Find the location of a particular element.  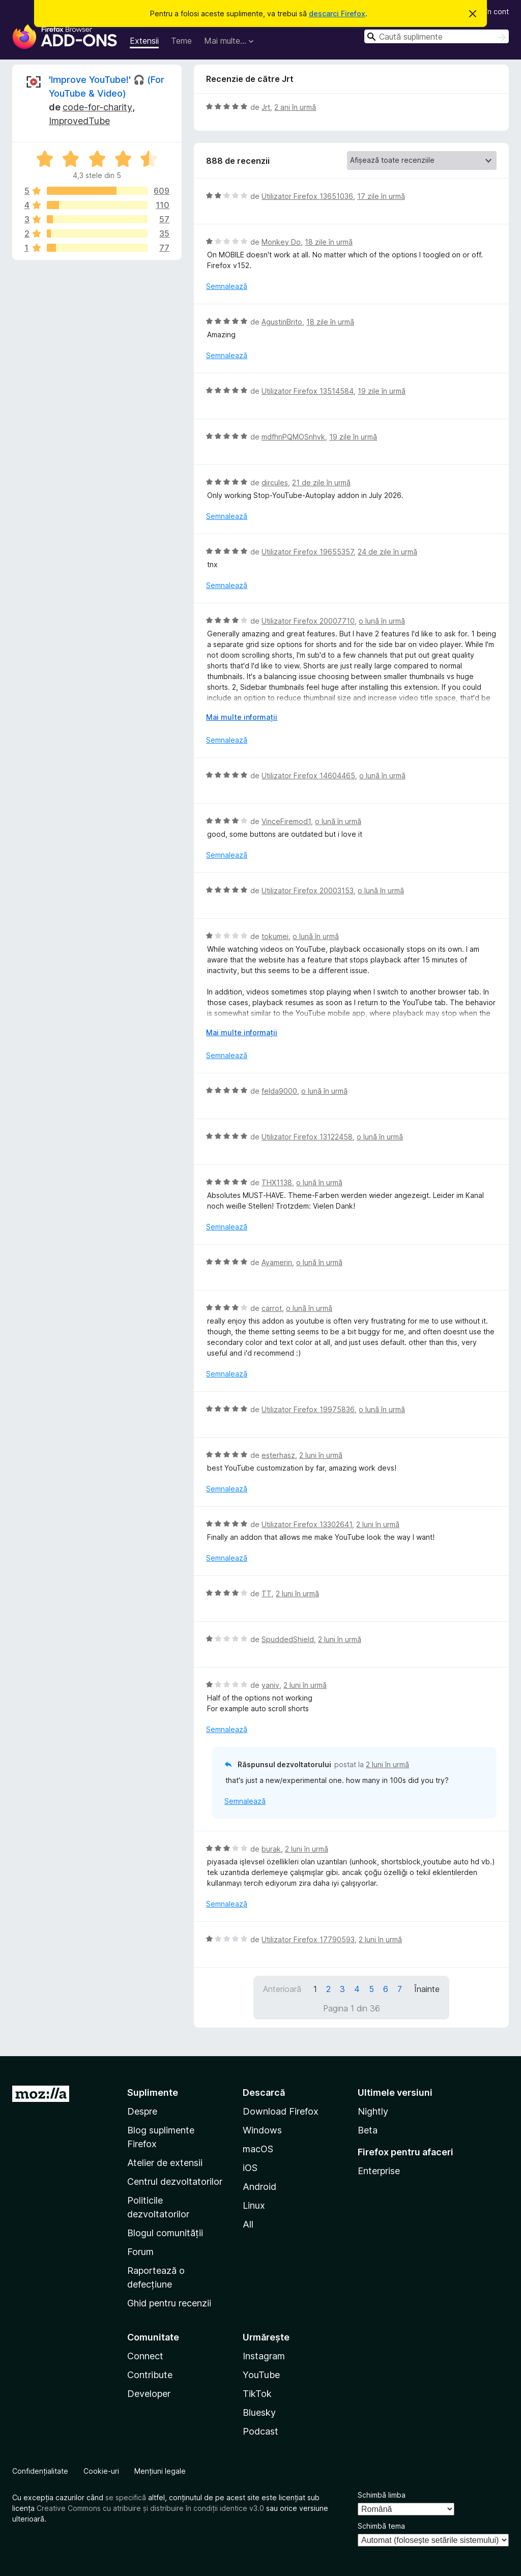

Android is located at coordinates (259, 2186).